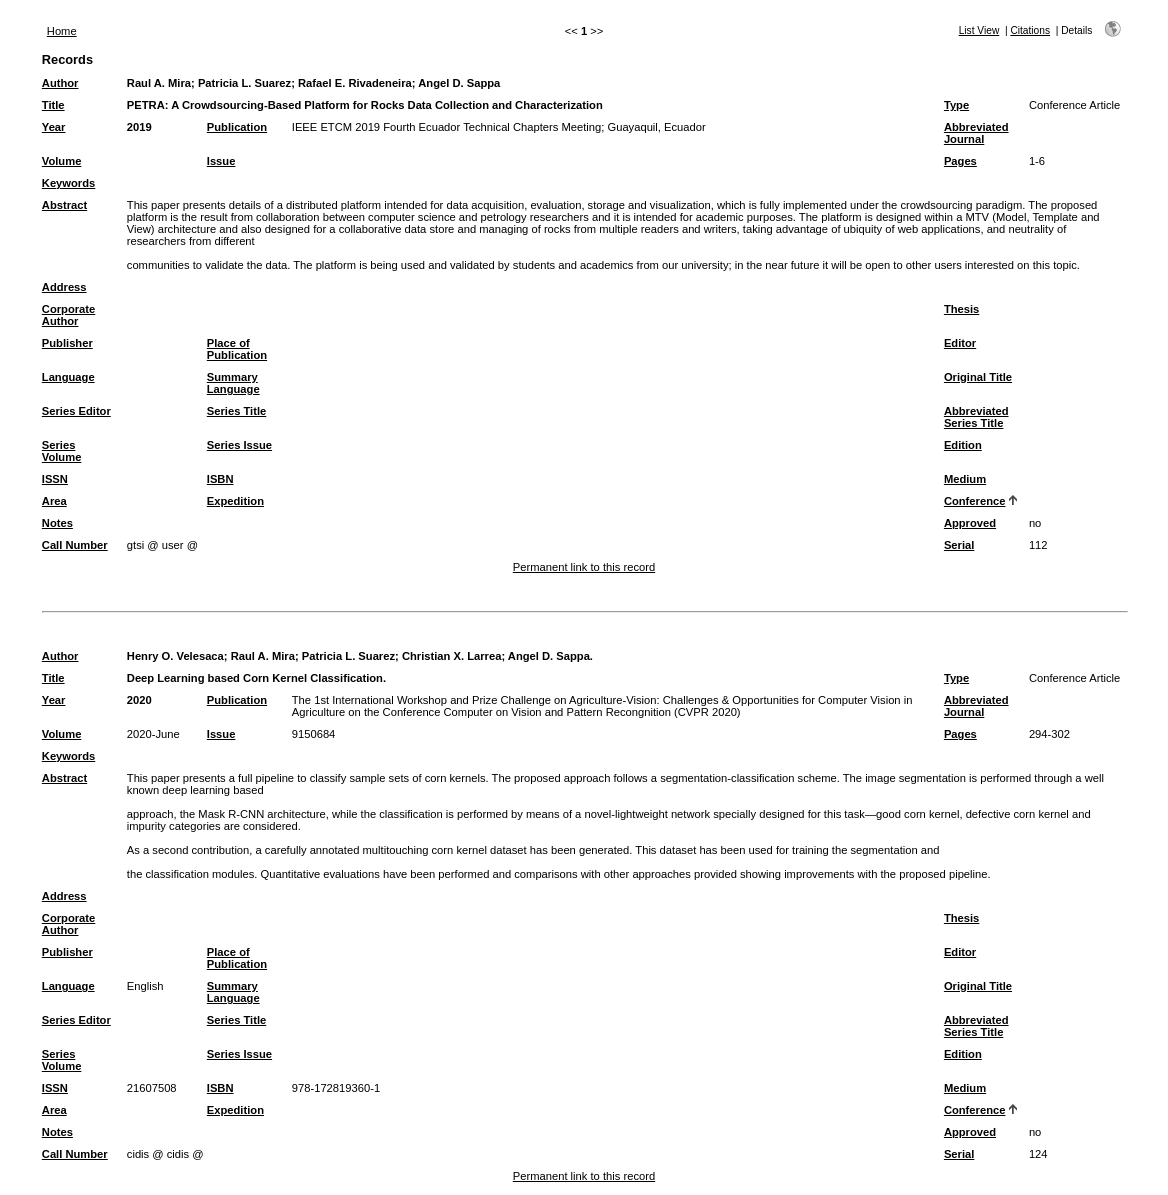 This screenshot has height=1195, width=1168. Describe the element at coordinates (75, 545) in the screenshot. I see `Call Number` at that location.